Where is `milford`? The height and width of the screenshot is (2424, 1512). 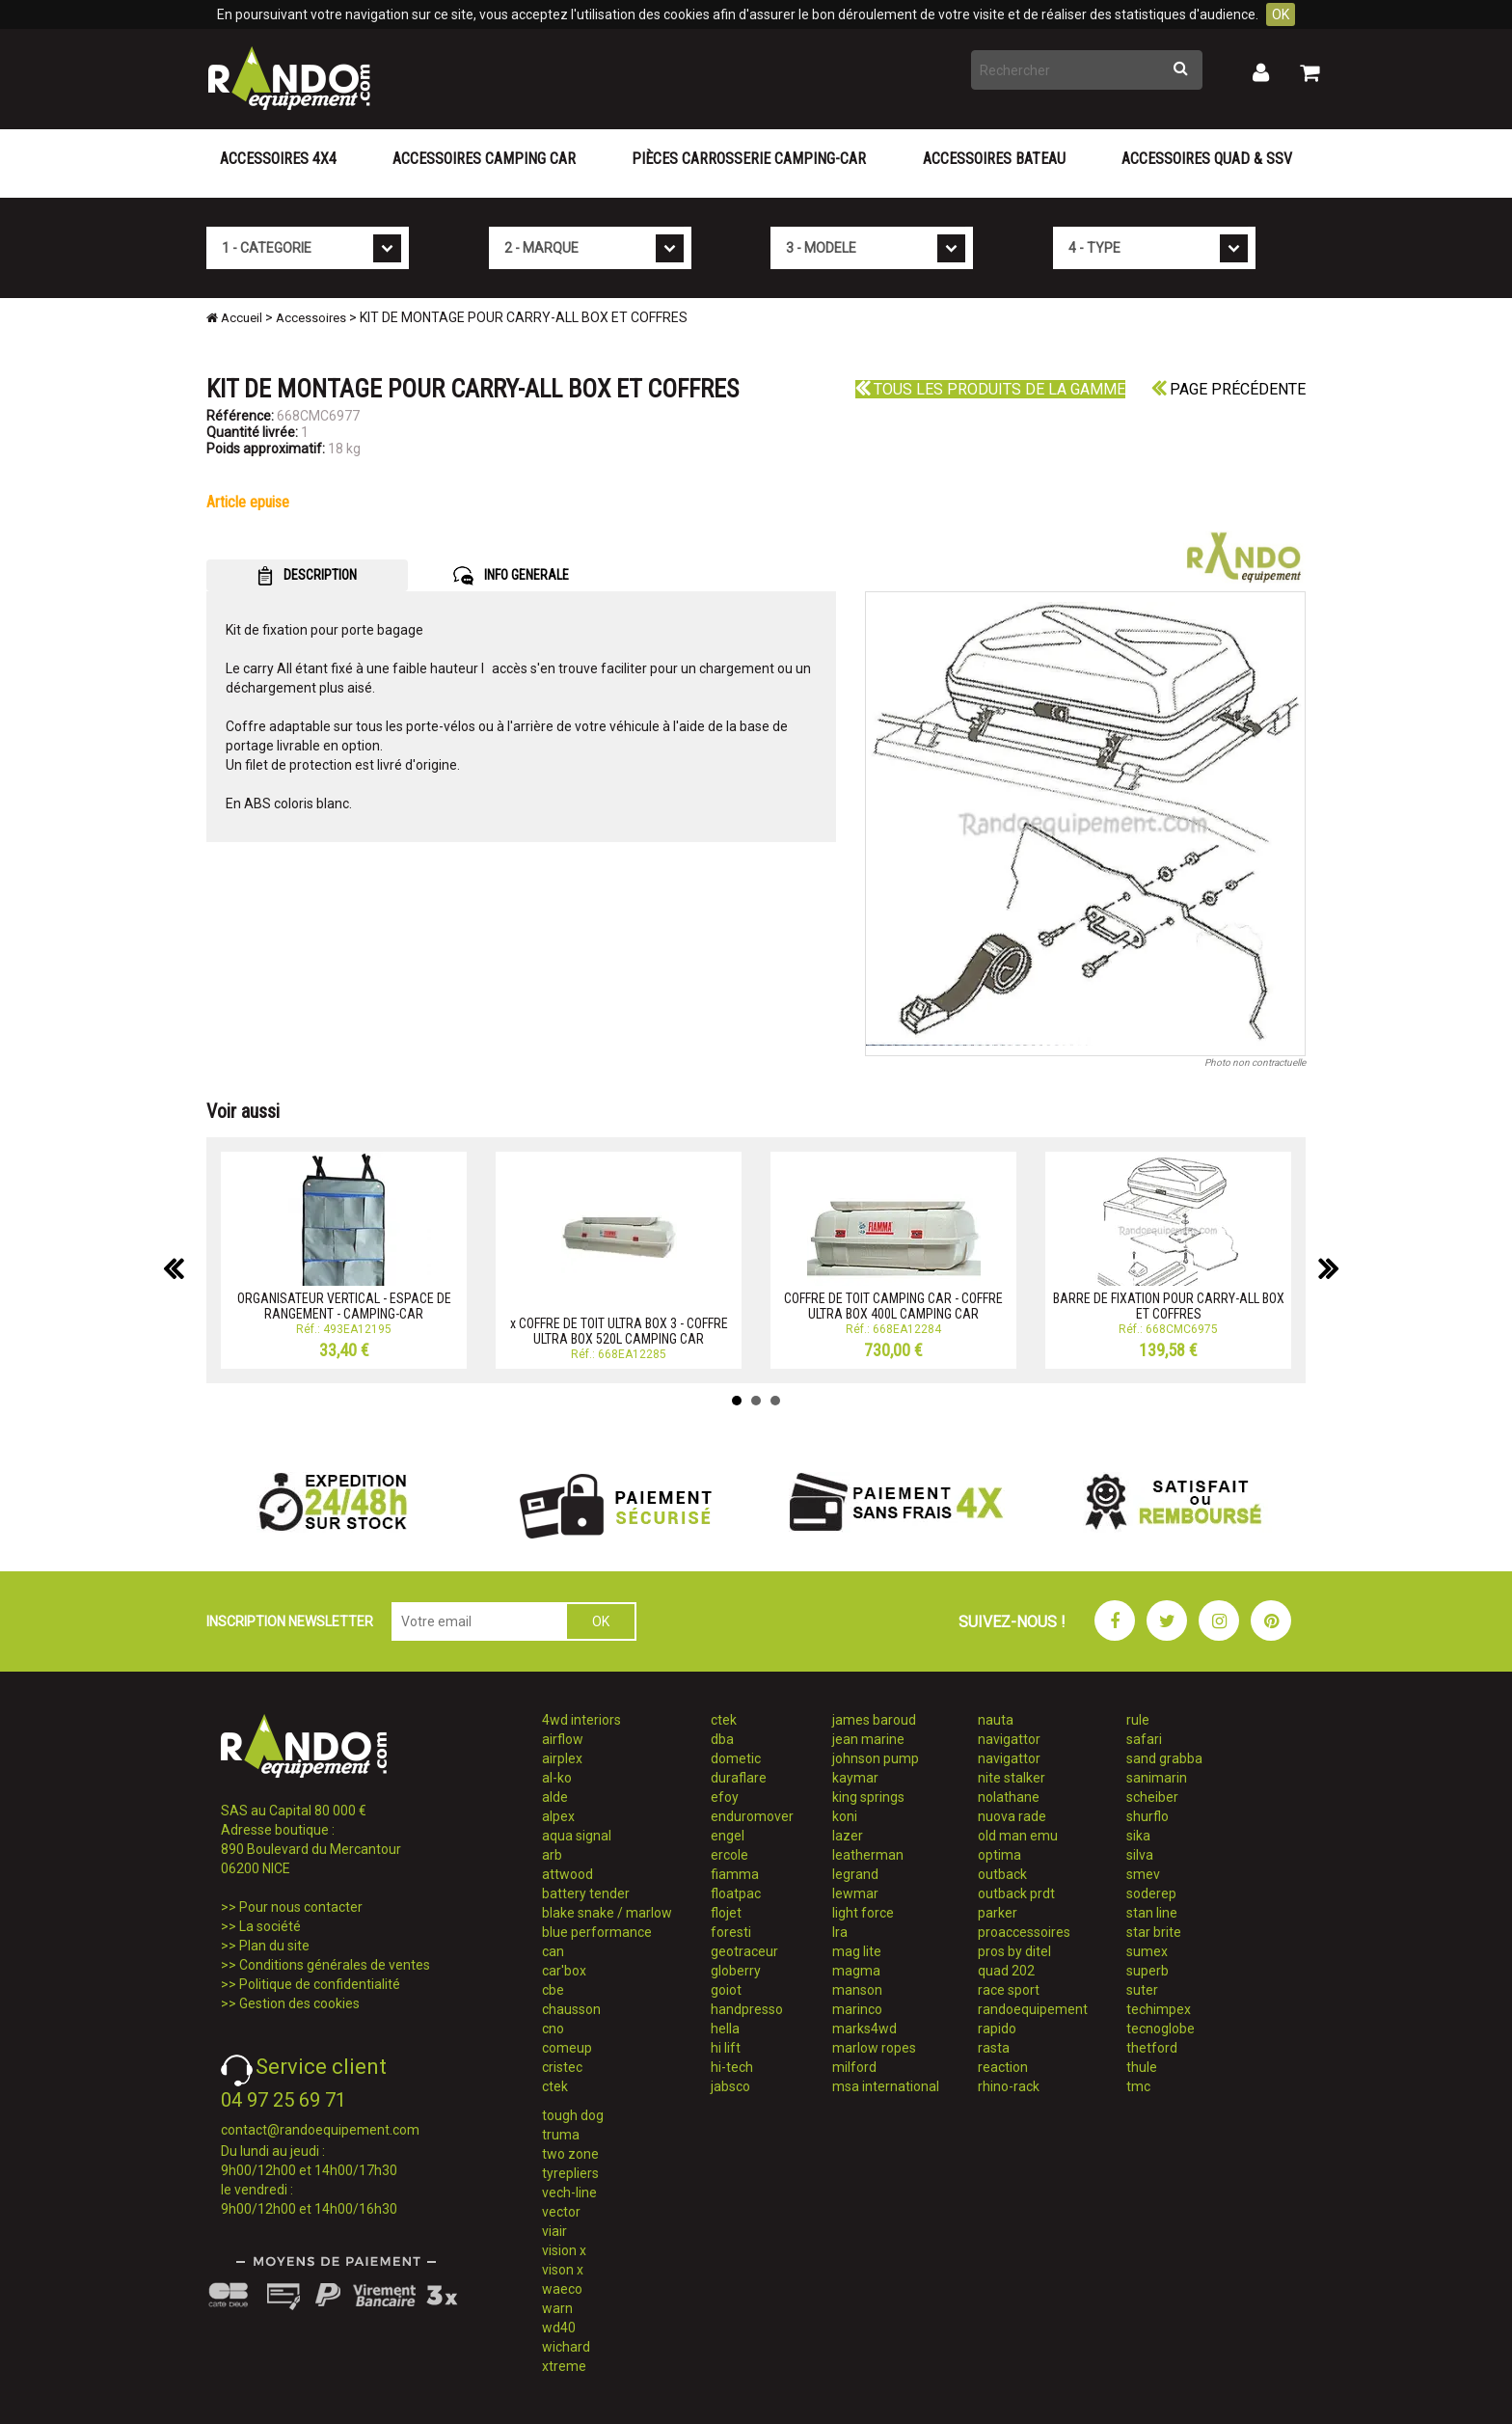 milford is located at coordinates (854, 2067).